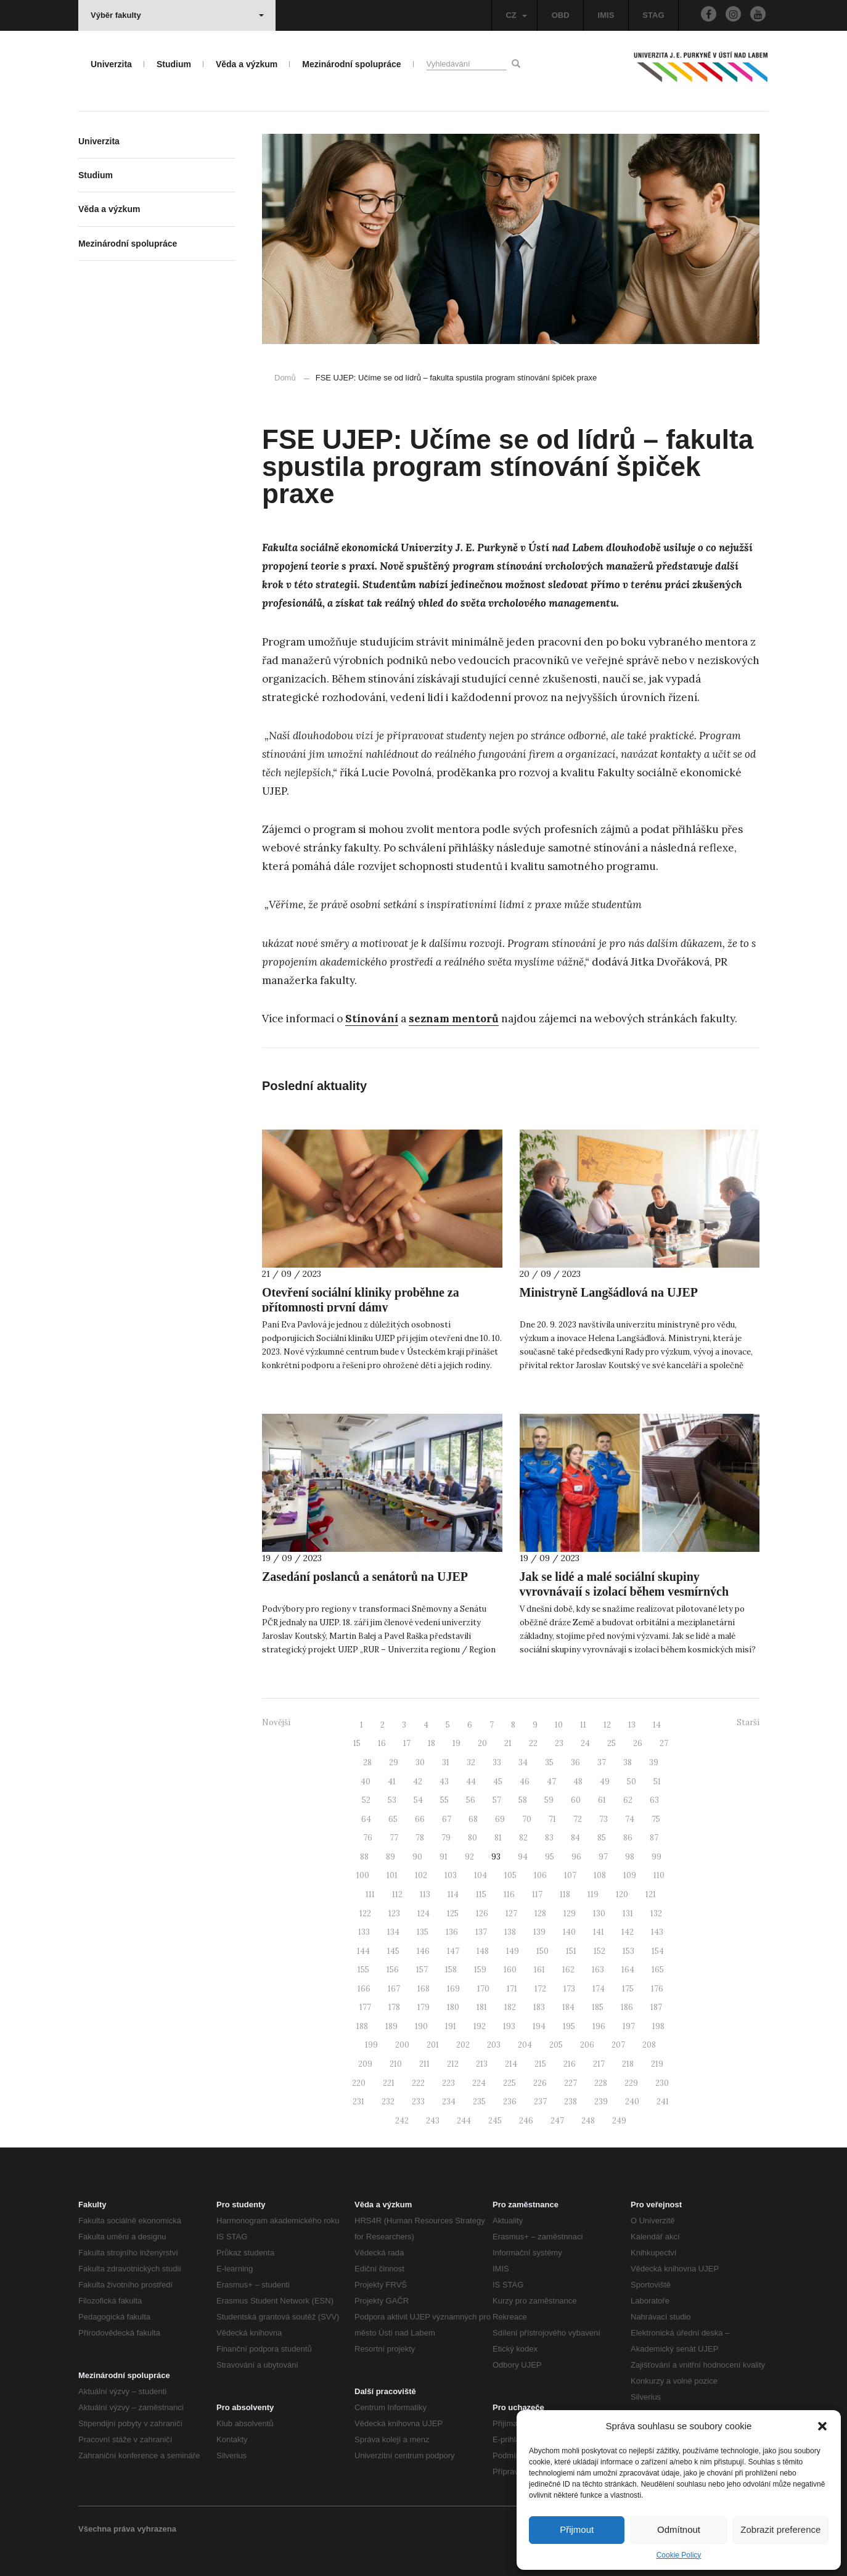 This screenshot has width=847, height=2576. What do you see at coordinates (679, 2555) in the screenshot?
I see `Cookie Policy` at bounding box center [679, 2555].